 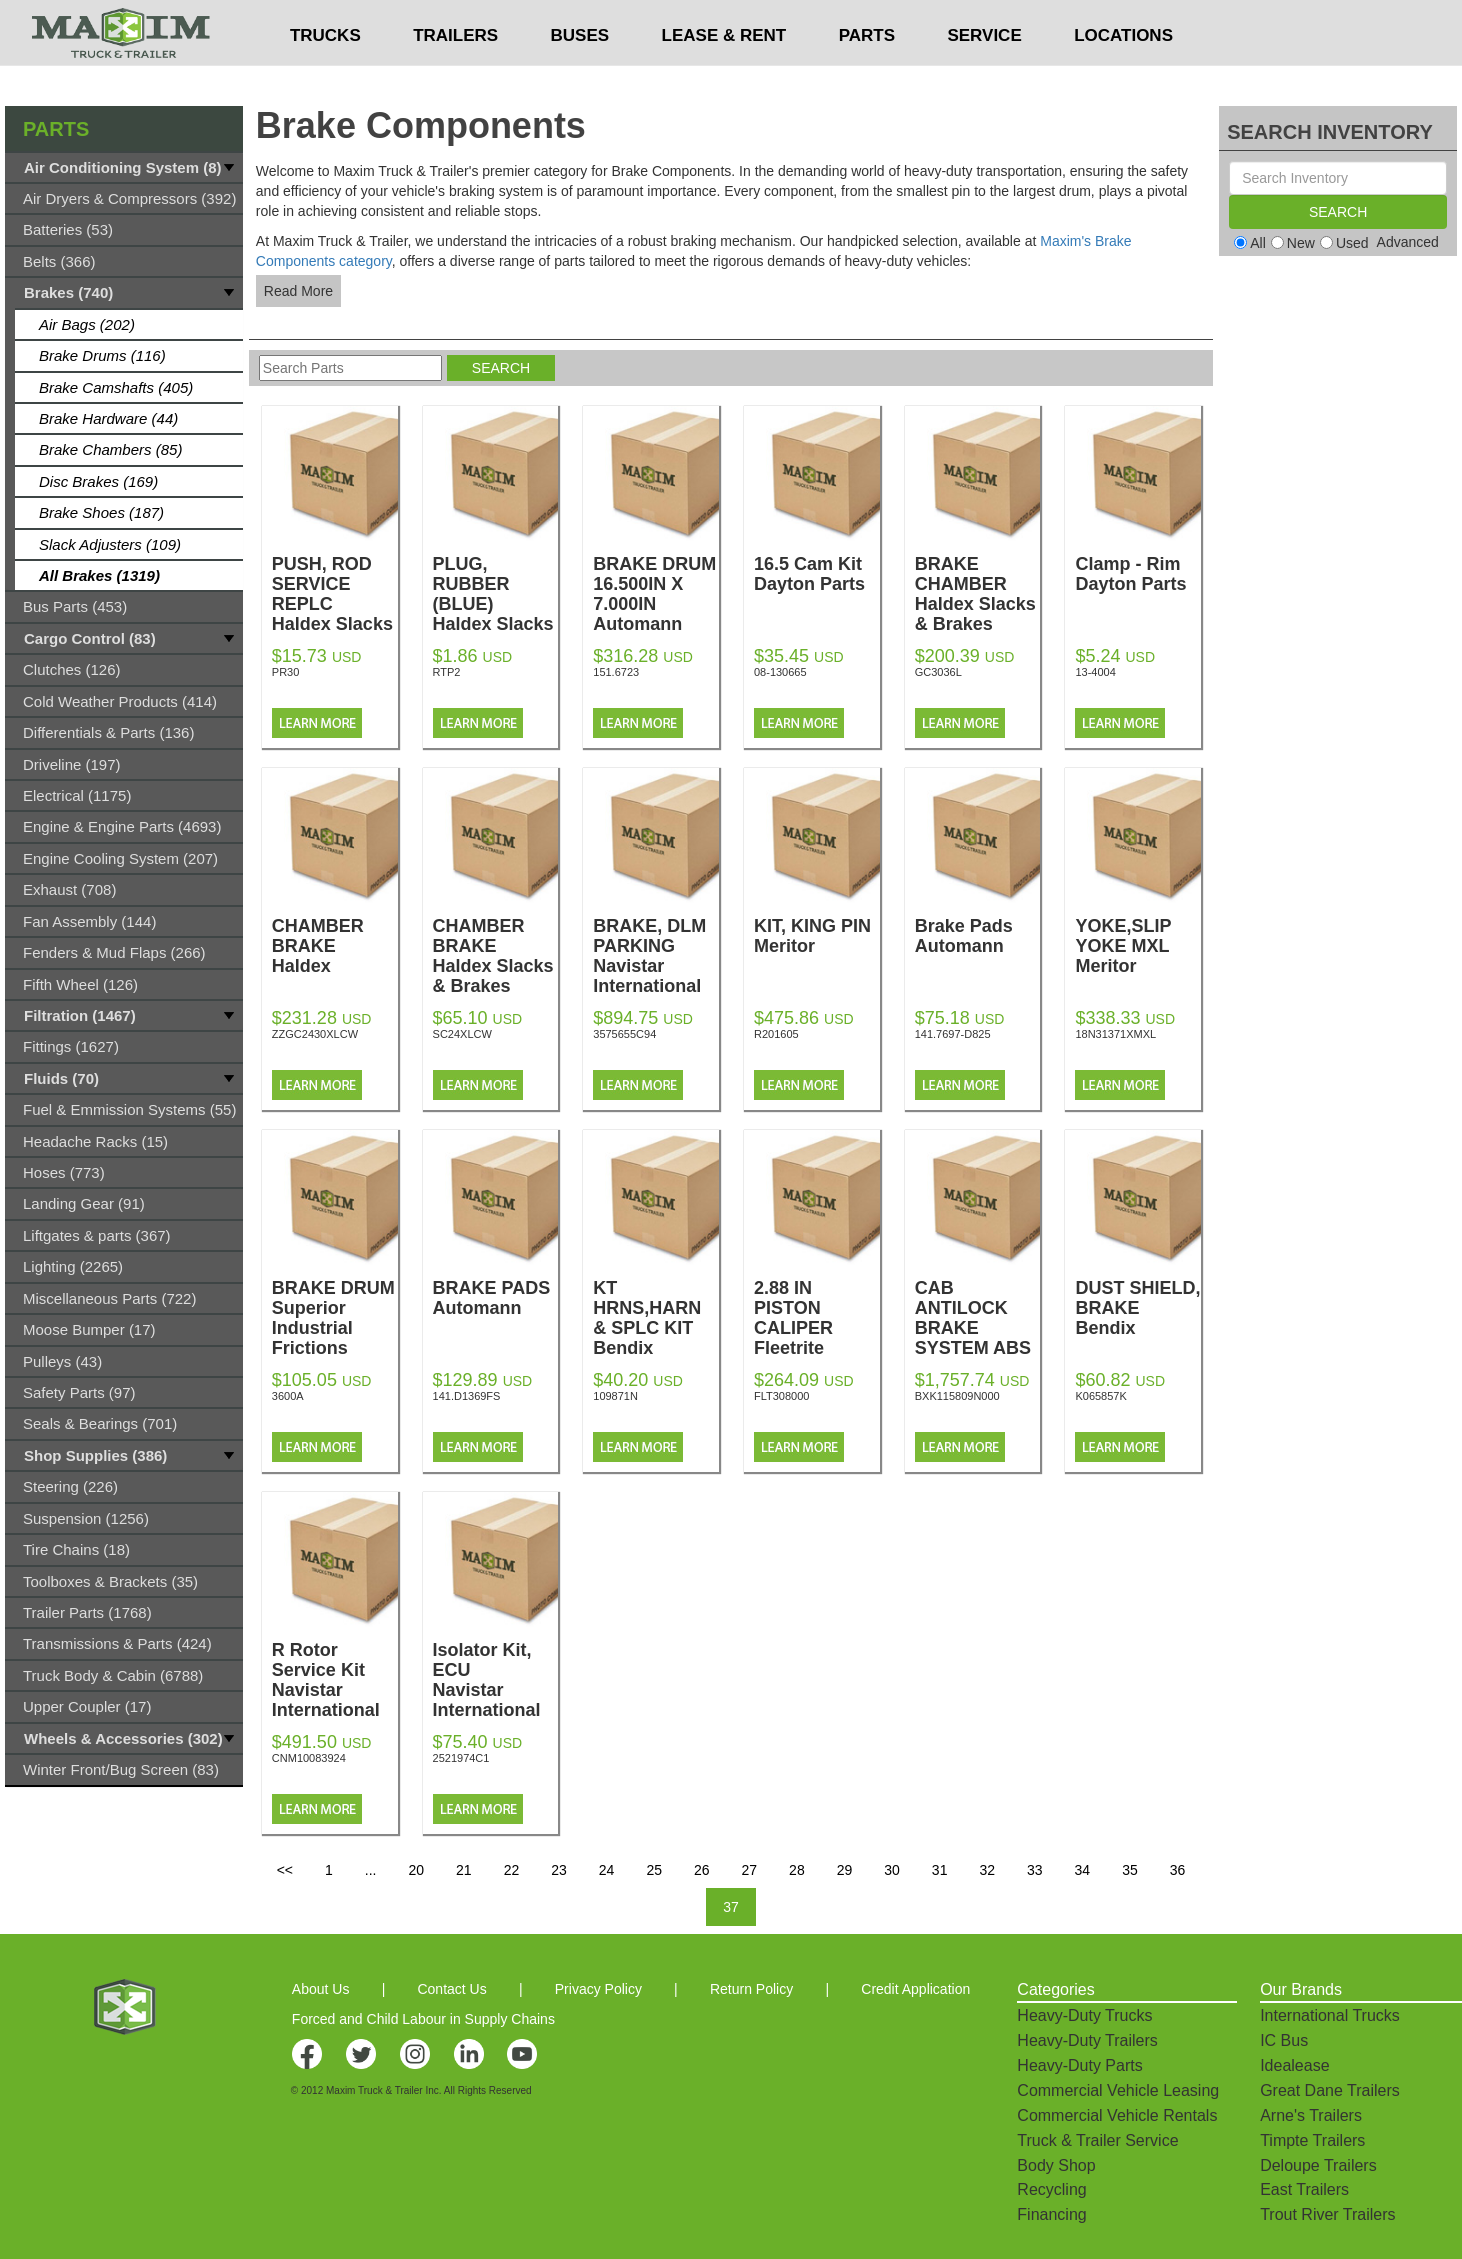 What do you see at coordinates (1056, 2165) in the screenshot?
I see `Body Shop` at bounding box center [1056, 2165].